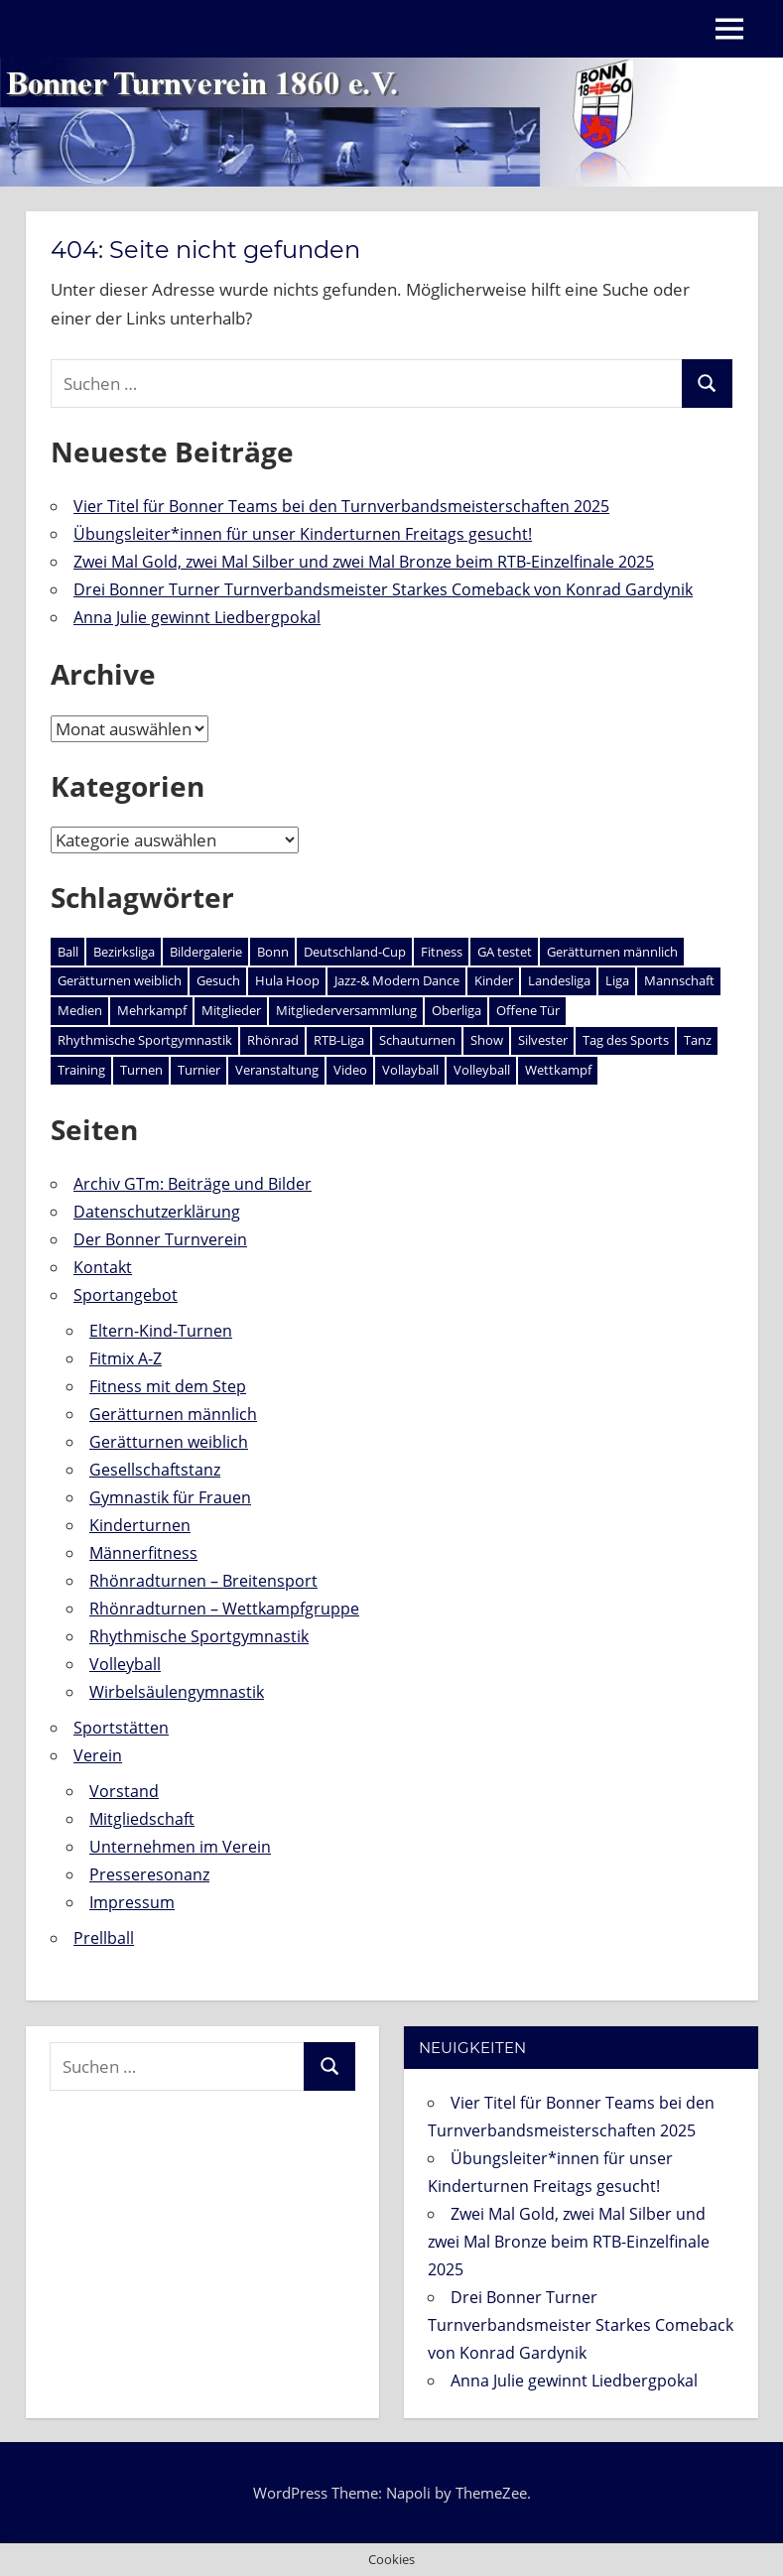 The height and width of the screenshot is (2576, 783). Describe the element at coordinates (543, 1040) in the screenshot. I see `Silvester [Silvester (2 Einträge)]` at that location.